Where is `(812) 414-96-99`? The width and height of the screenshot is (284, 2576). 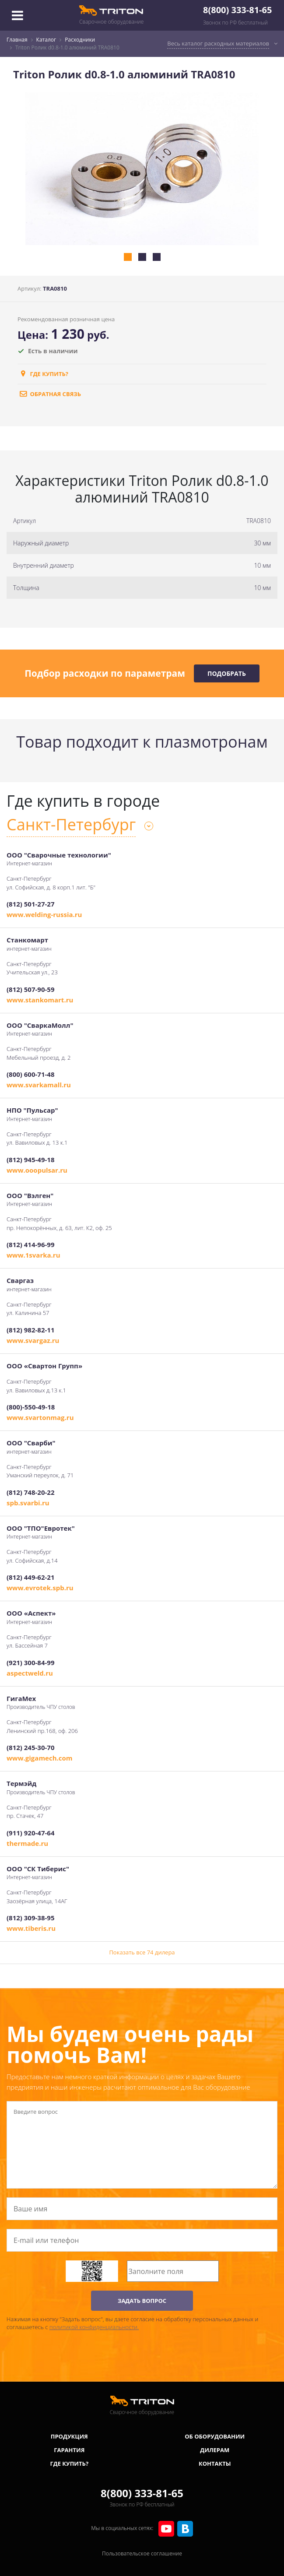 (812) 414-96-99 is located at coordinates (30, 1244).